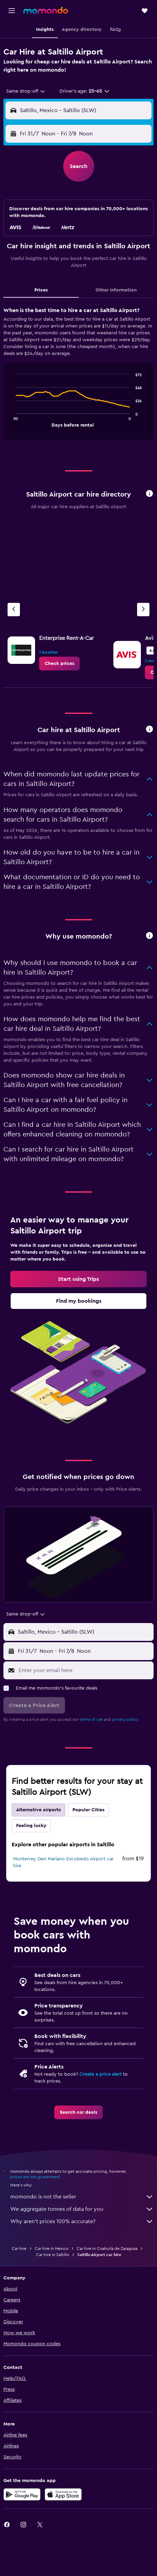 Image resolution: width=157 pixels, height=2576 pixels. I want to click on Car hire, so click(19, 2248).